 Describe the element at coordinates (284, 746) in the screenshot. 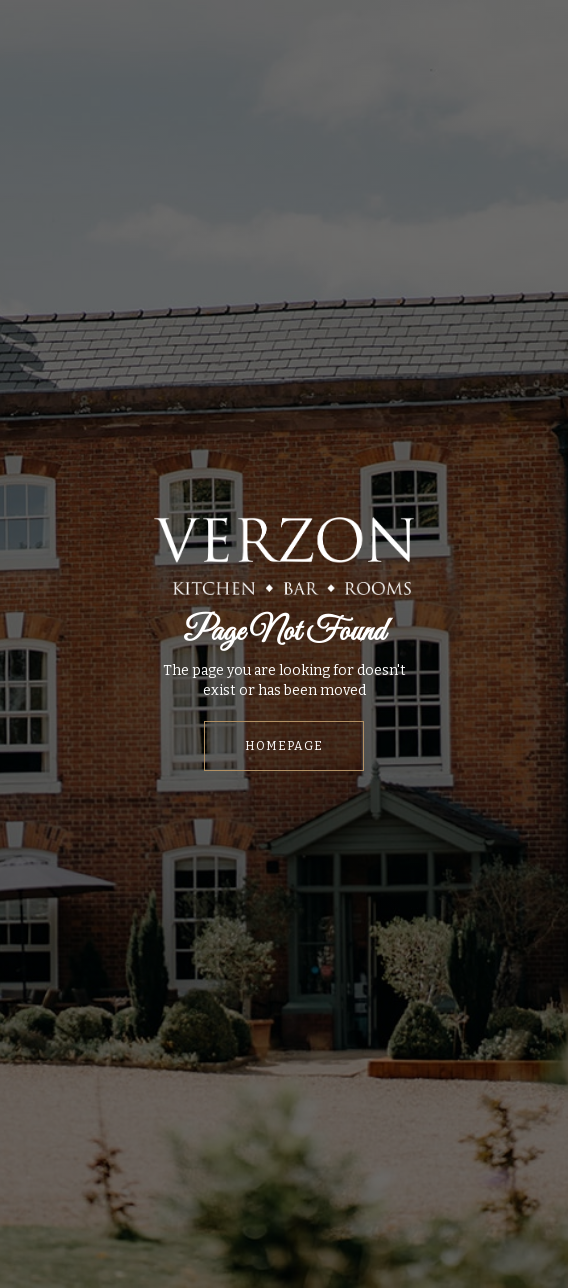

I see `HOMEPAGE` at that location.